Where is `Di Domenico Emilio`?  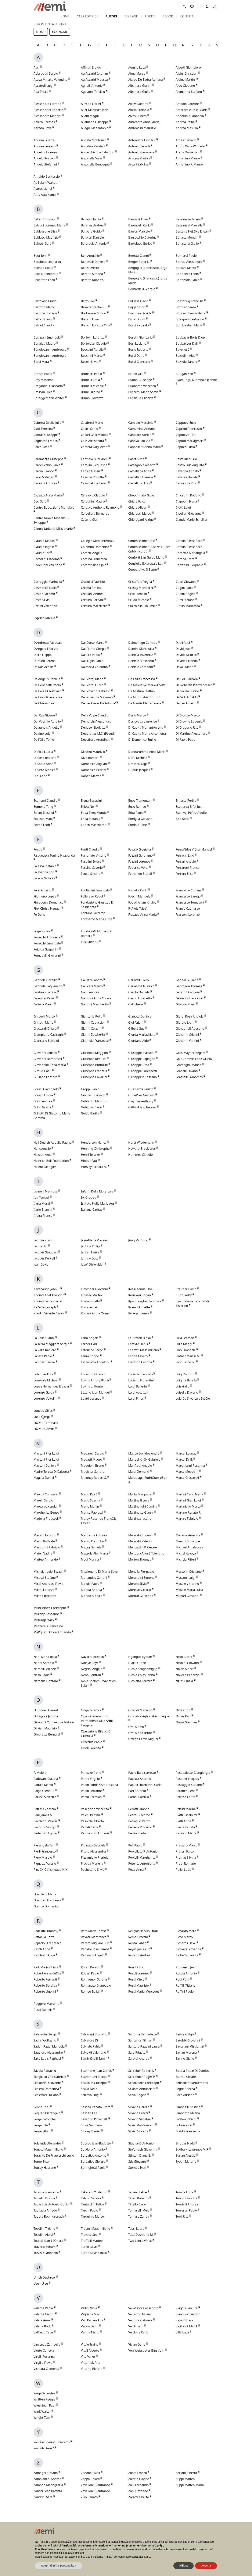 Di Domenico Emilio is located at coordinates (142, 739).